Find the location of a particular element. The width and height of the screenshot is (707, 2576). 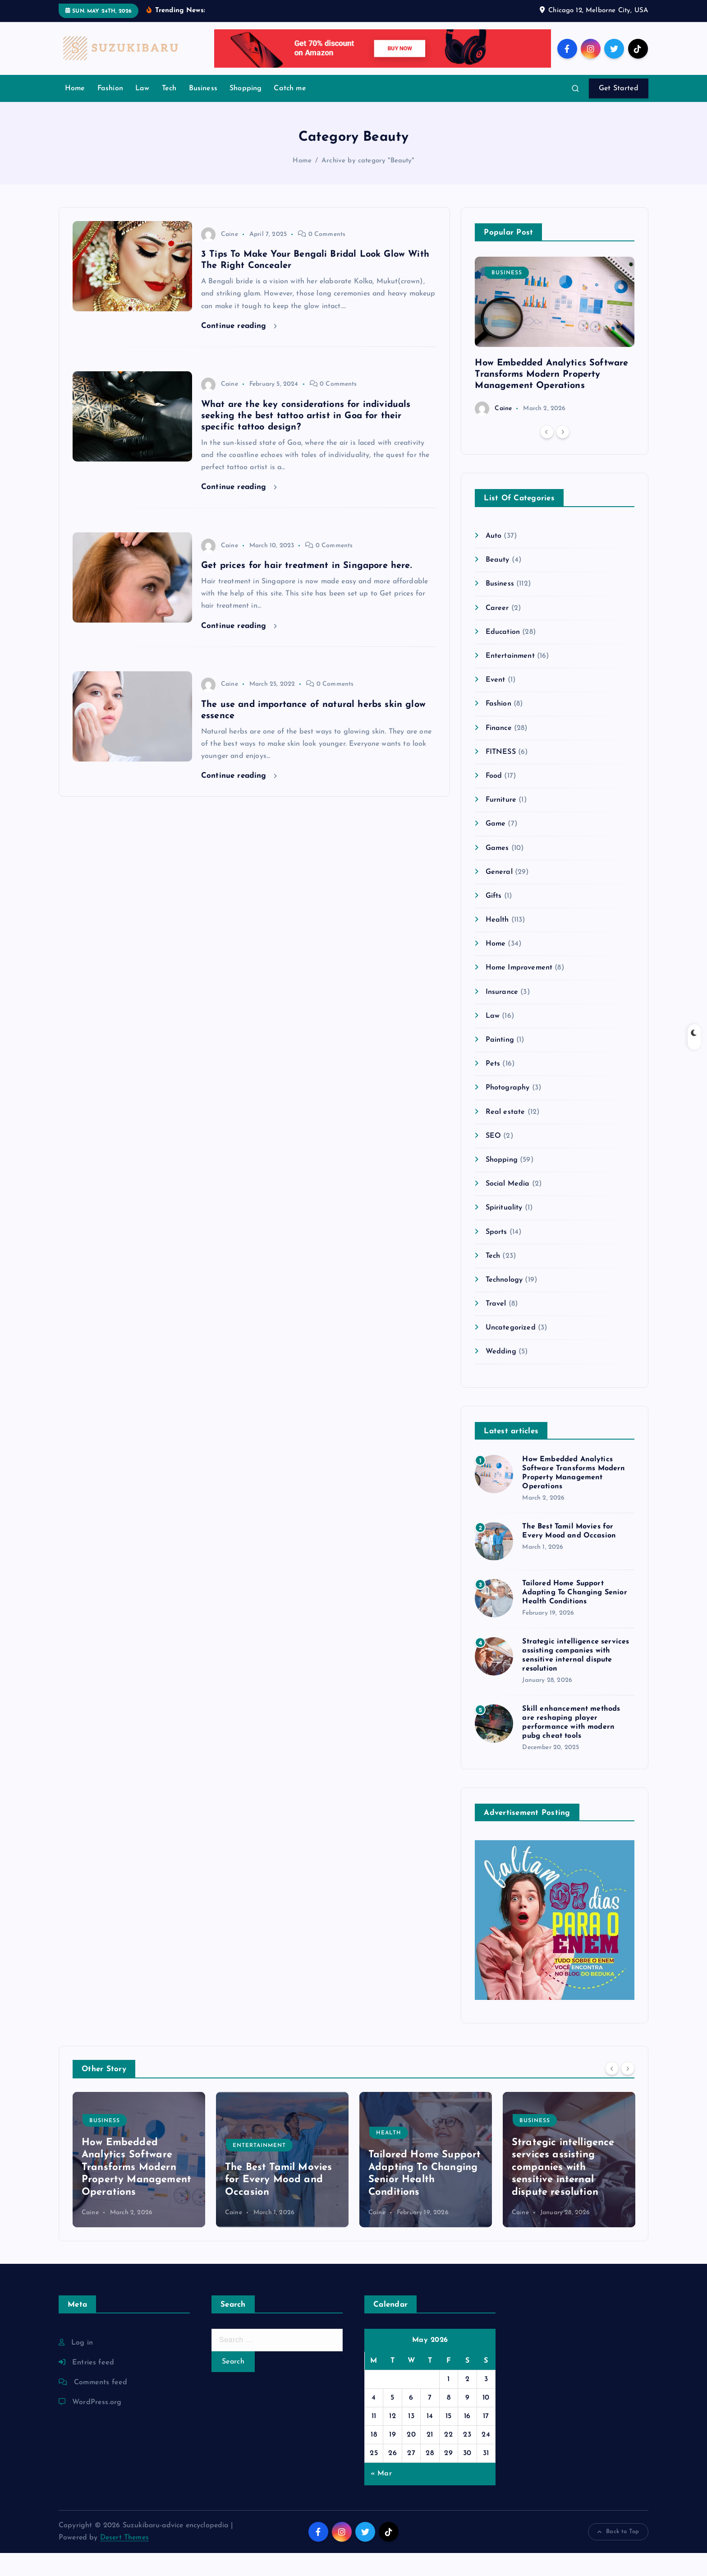

Shopping is located at coordinates (246, 111).